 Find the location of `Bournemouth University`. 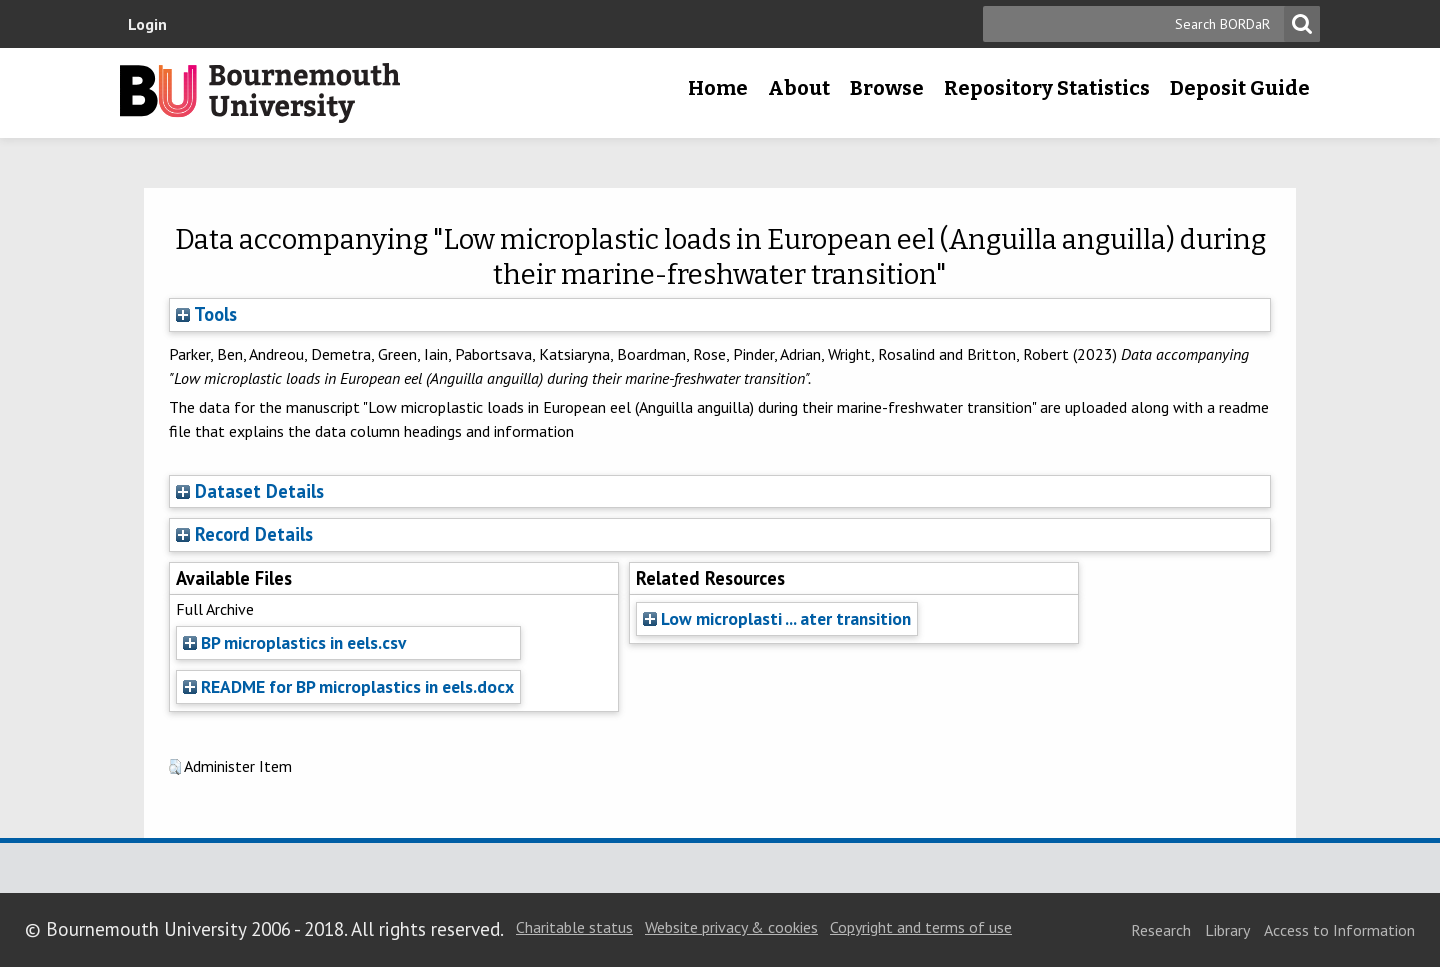

Bournemouth University is located at coordinates (260, 93).